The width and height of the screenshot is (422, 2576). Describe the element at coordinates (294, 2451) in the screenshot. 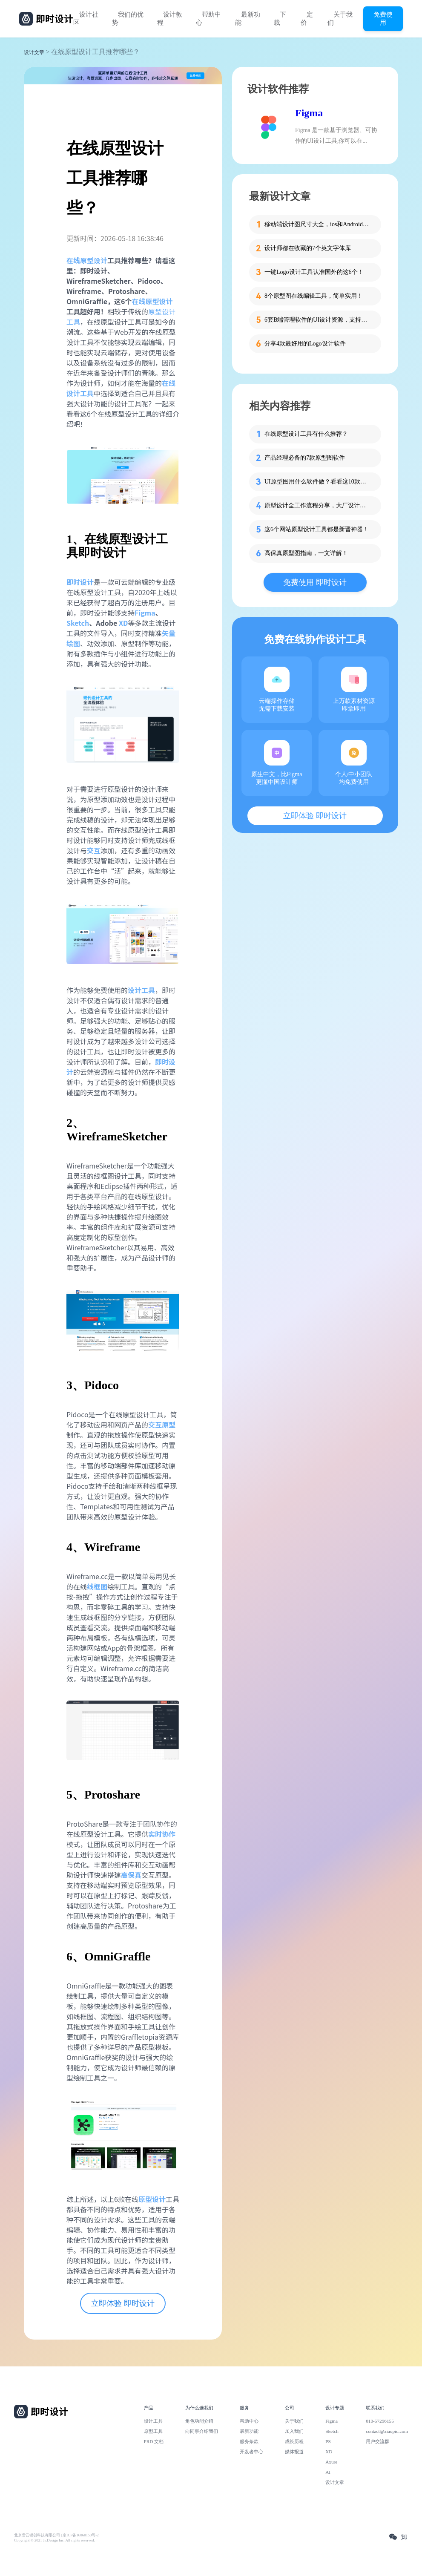

I see `媒体报道` at that location.